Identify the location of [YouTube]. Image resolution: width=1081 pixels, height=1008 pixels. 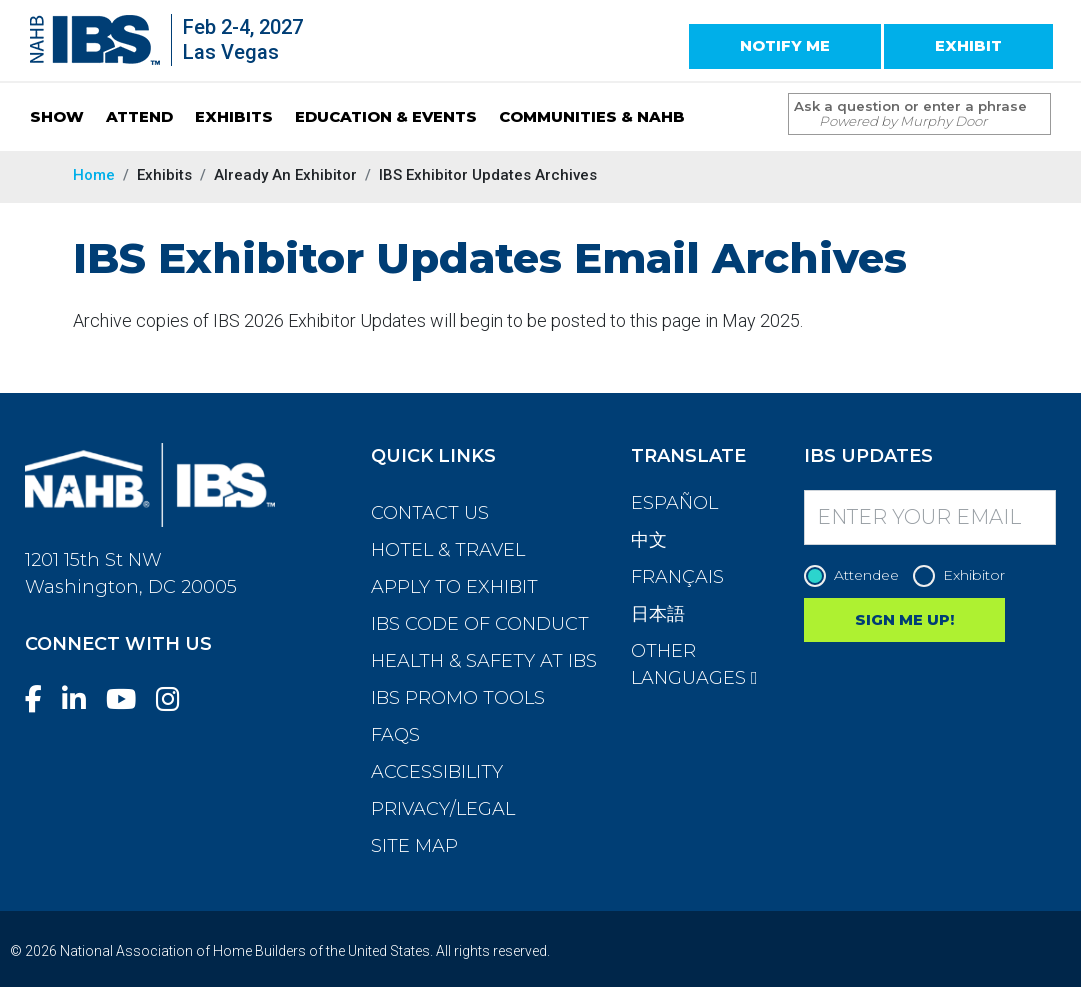
(129, 699).